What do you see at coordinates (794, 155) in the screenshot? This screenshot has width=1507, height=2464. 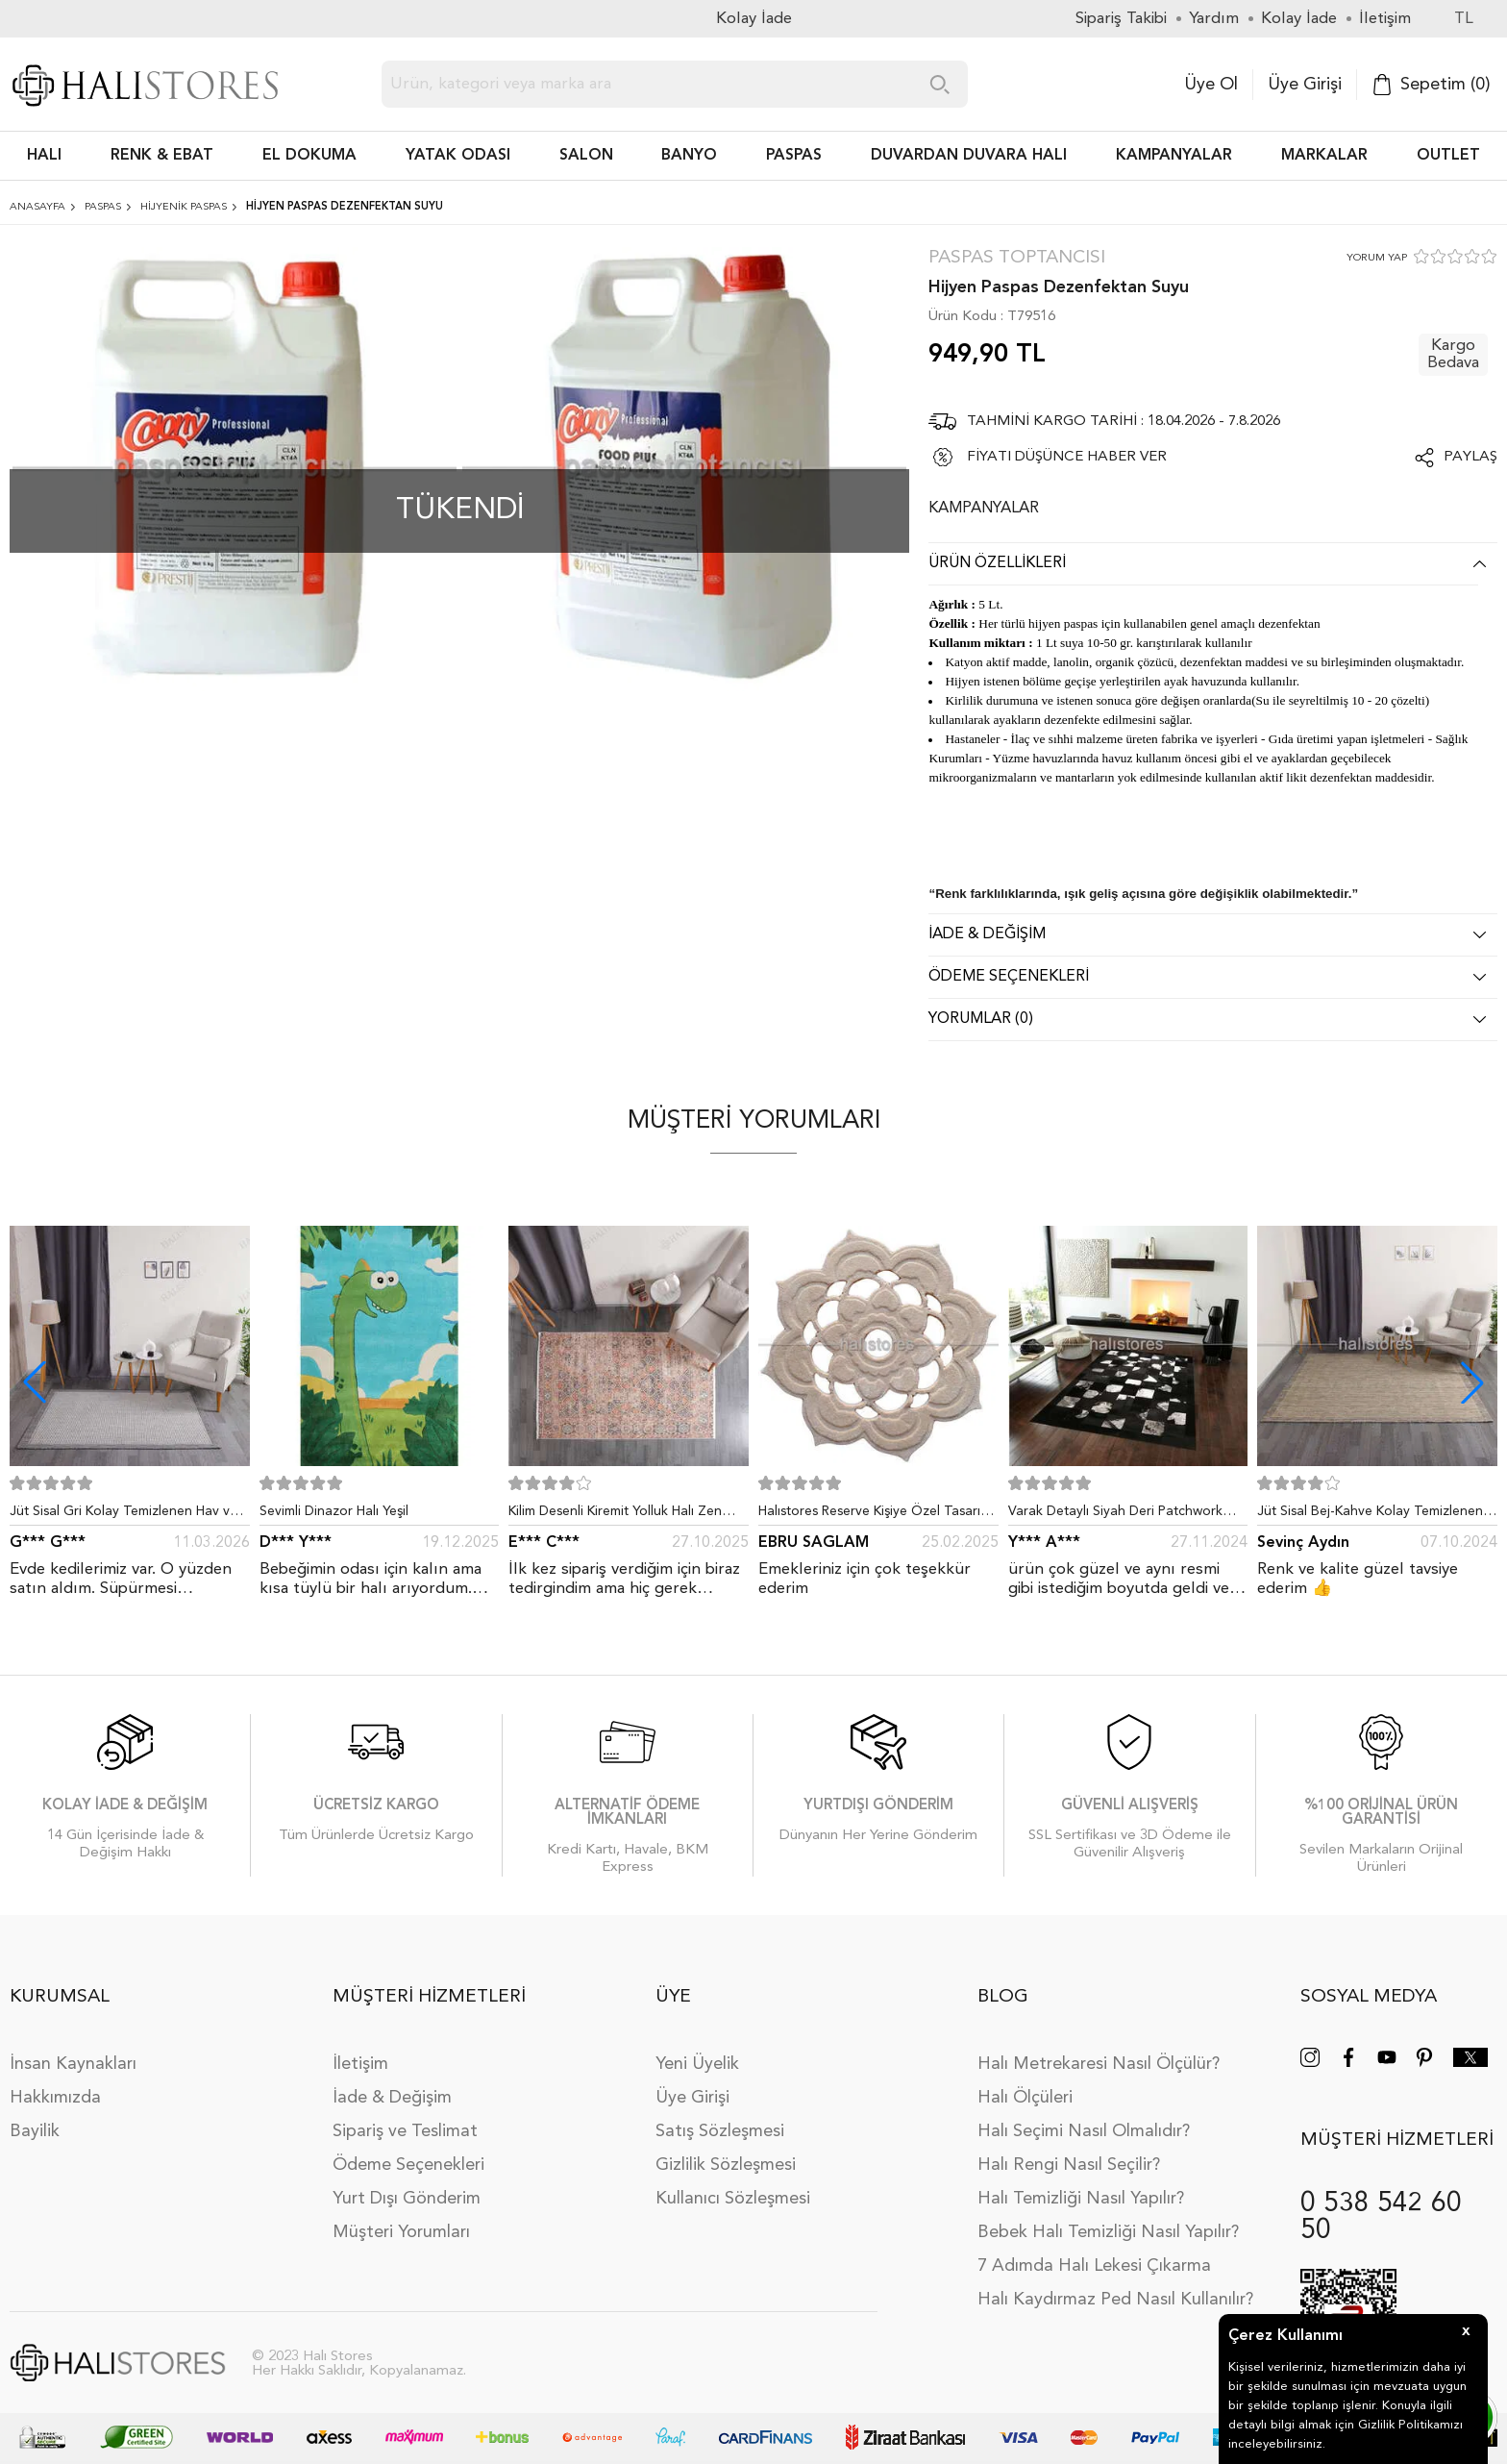 I see `PASPAS` at bounding box center [794, 155].